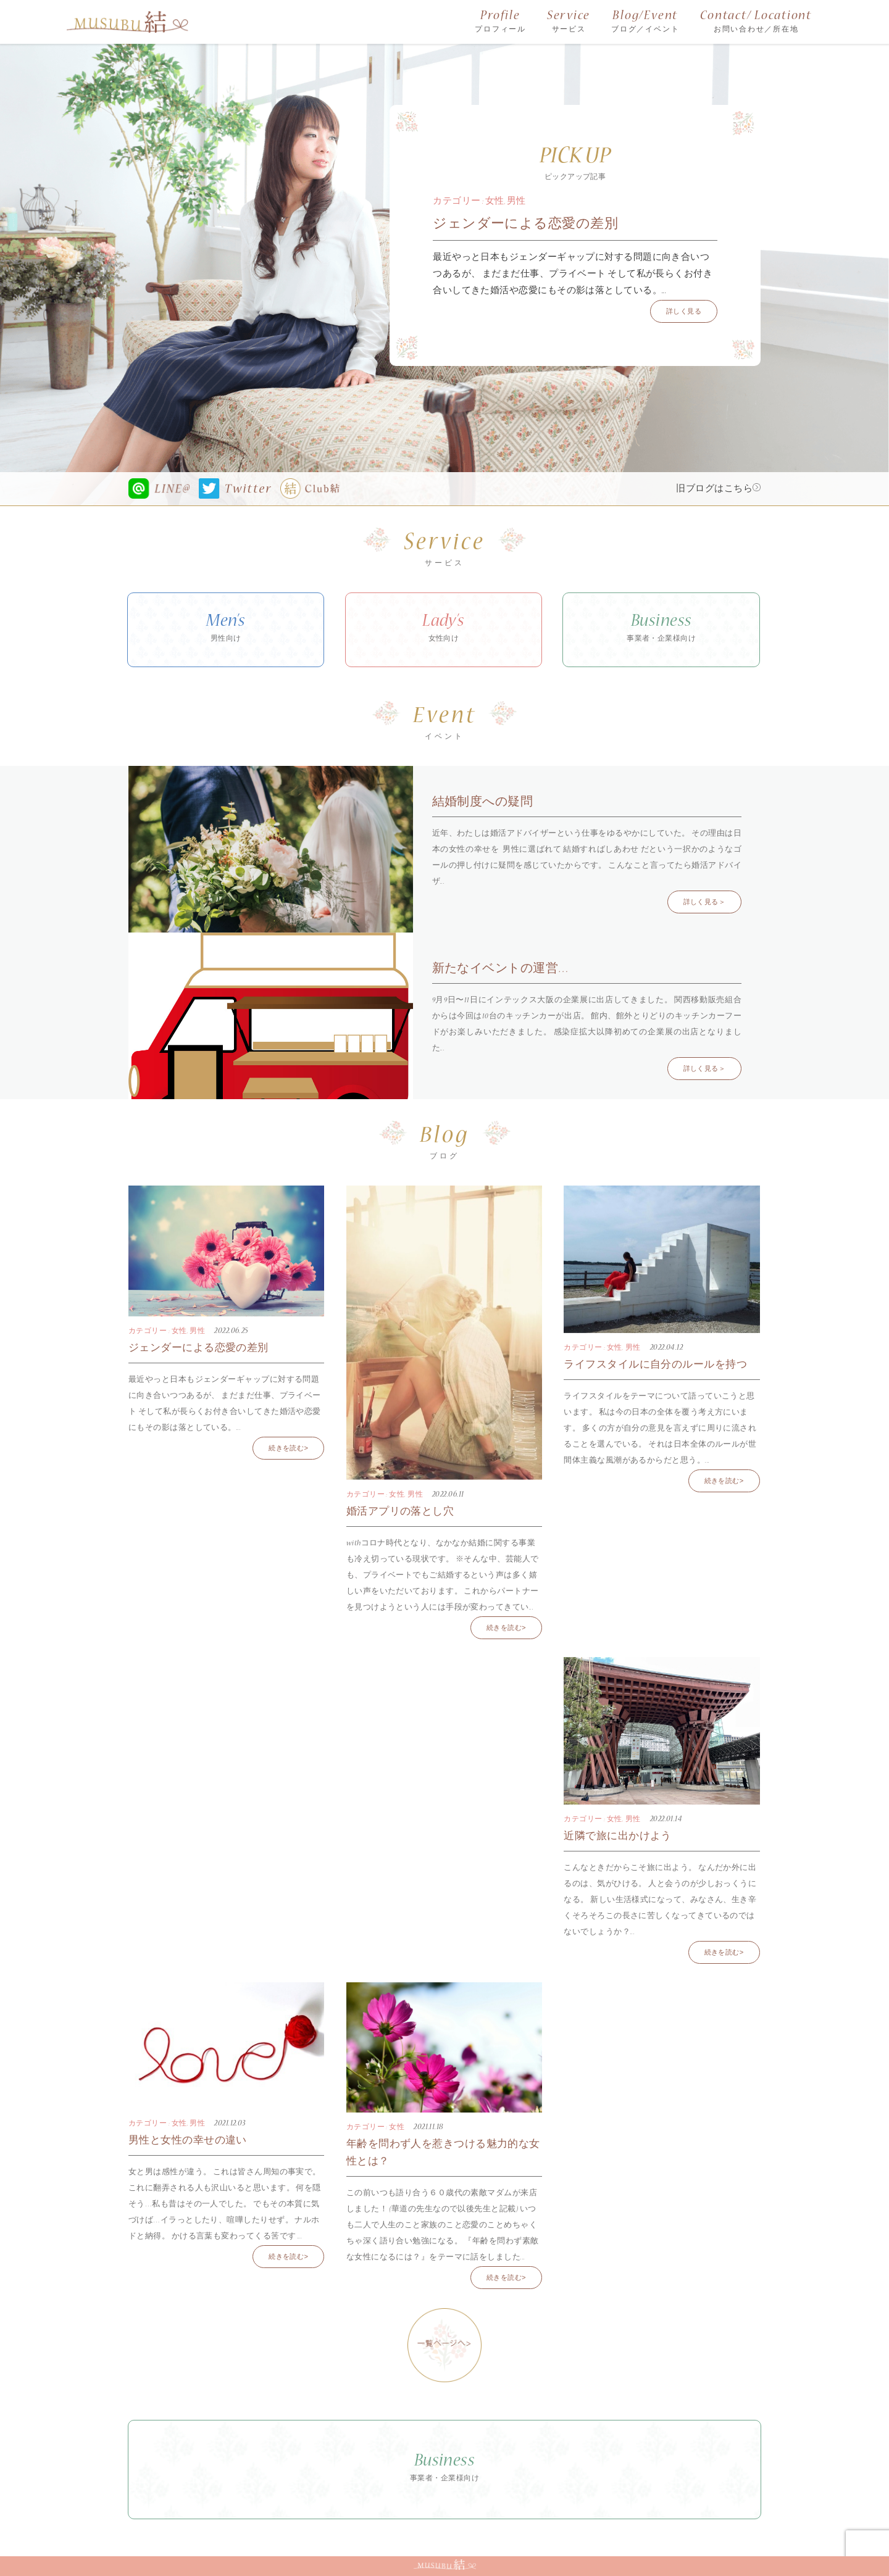 The image size is (889, 2576). Describe the element at coordinates (718, 488) in the screenshot. I see `旧ブログはこちら` at that location.